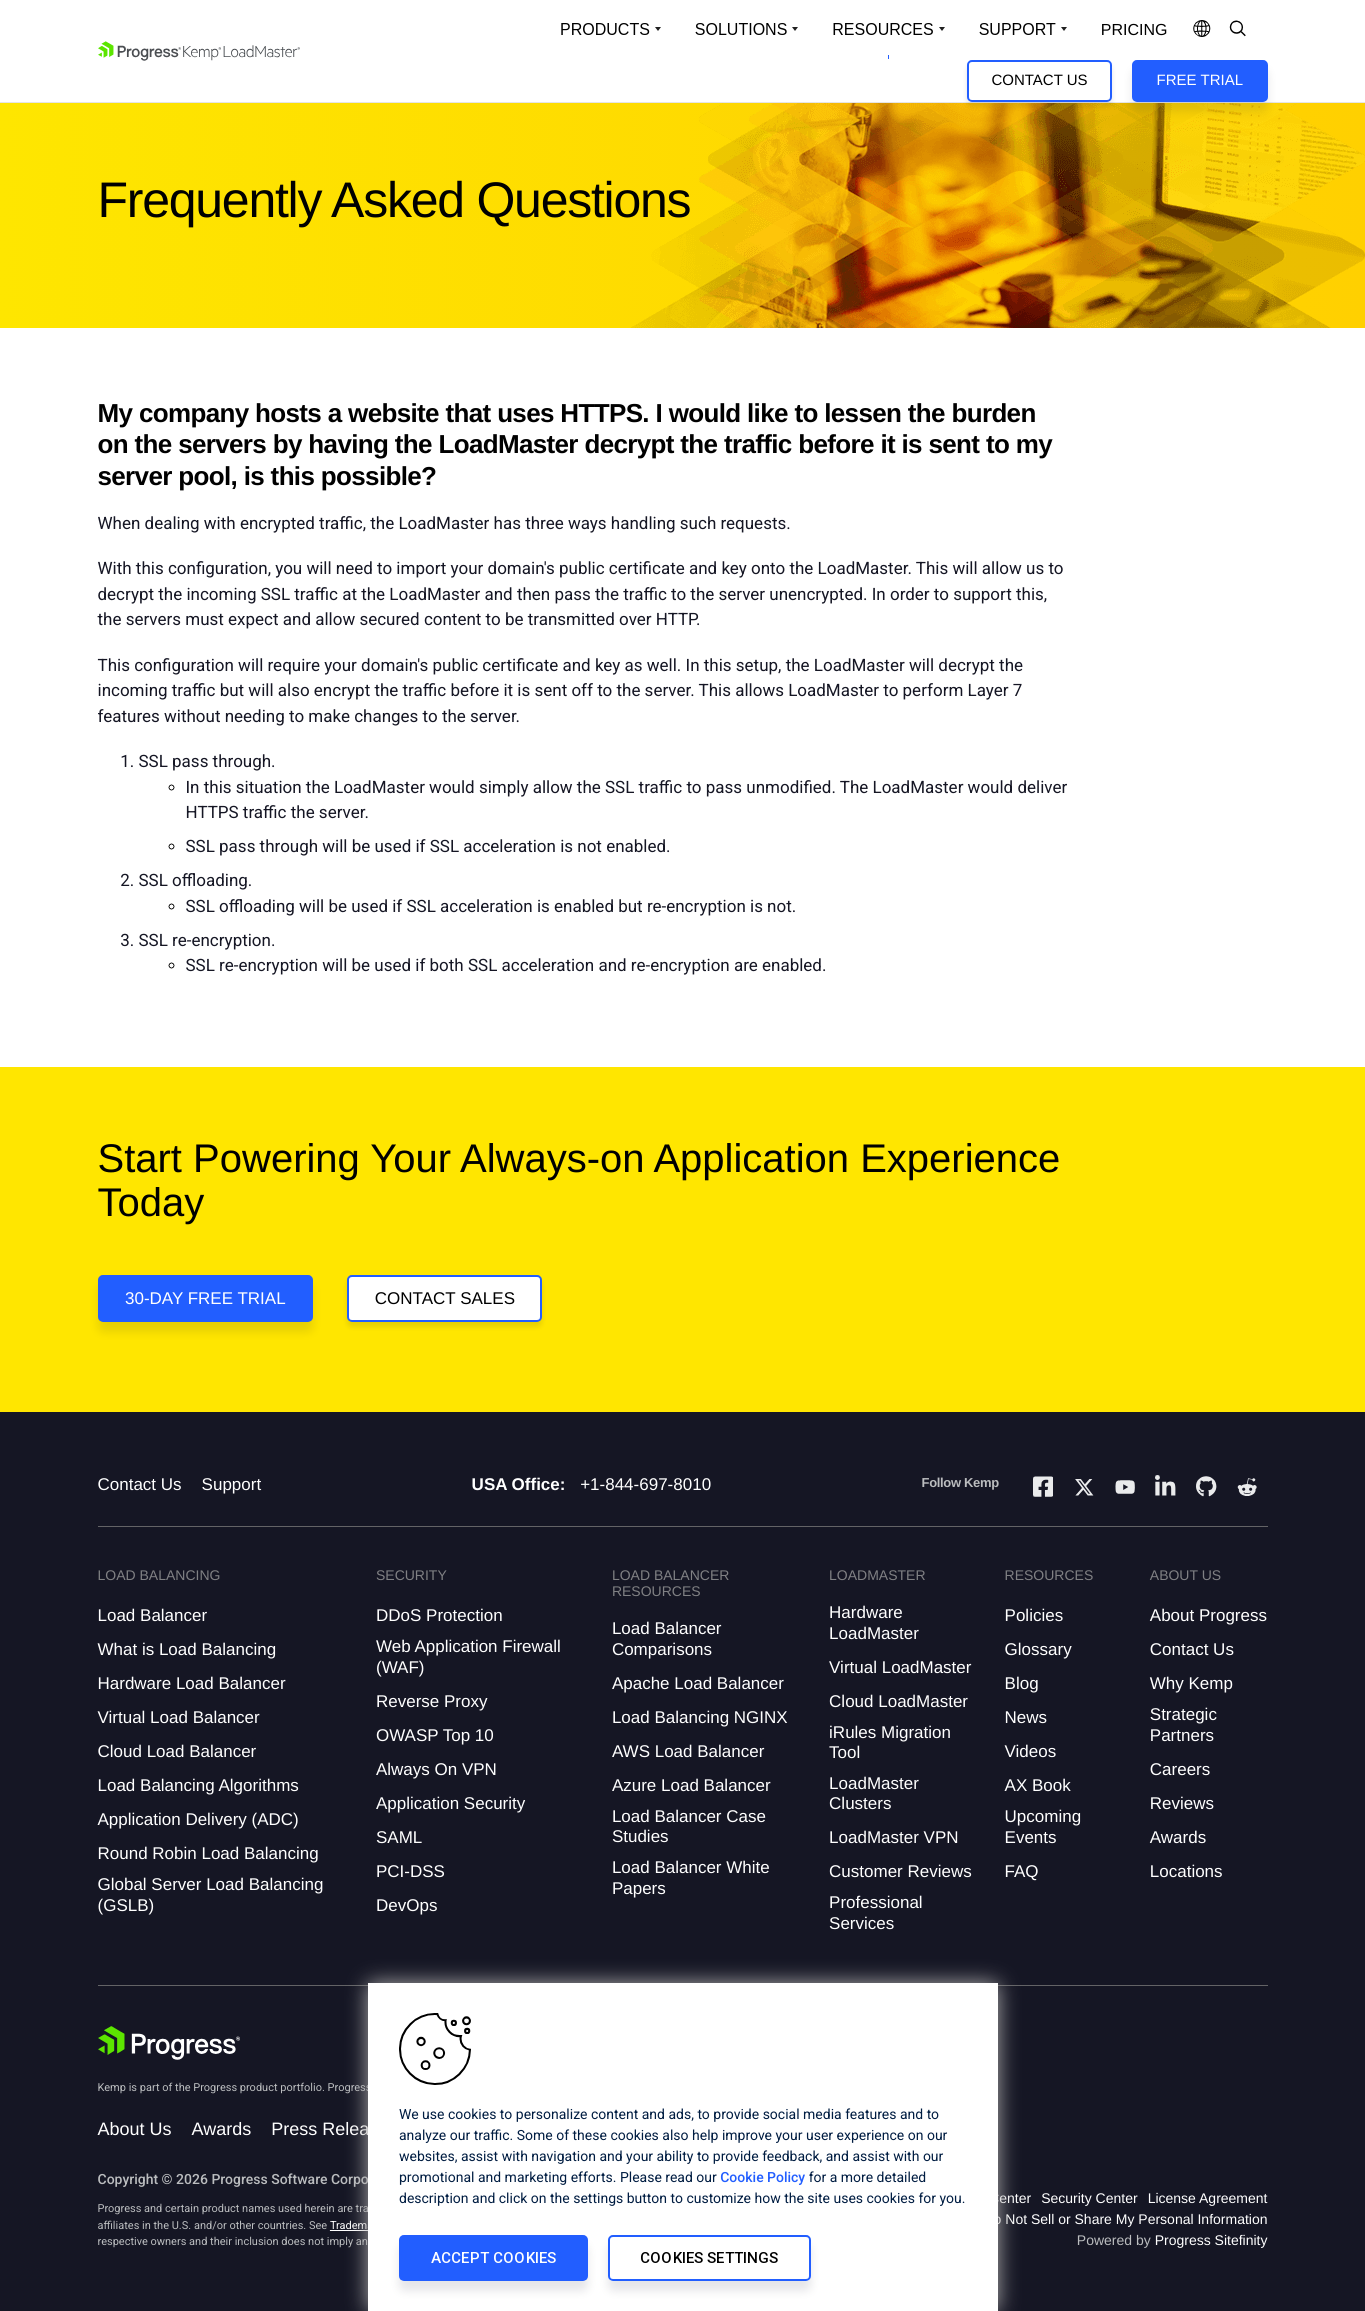 This screenshot has width=1365, height=2311. I want to click on Round Robin Load Balancing, so click(208, 1853).